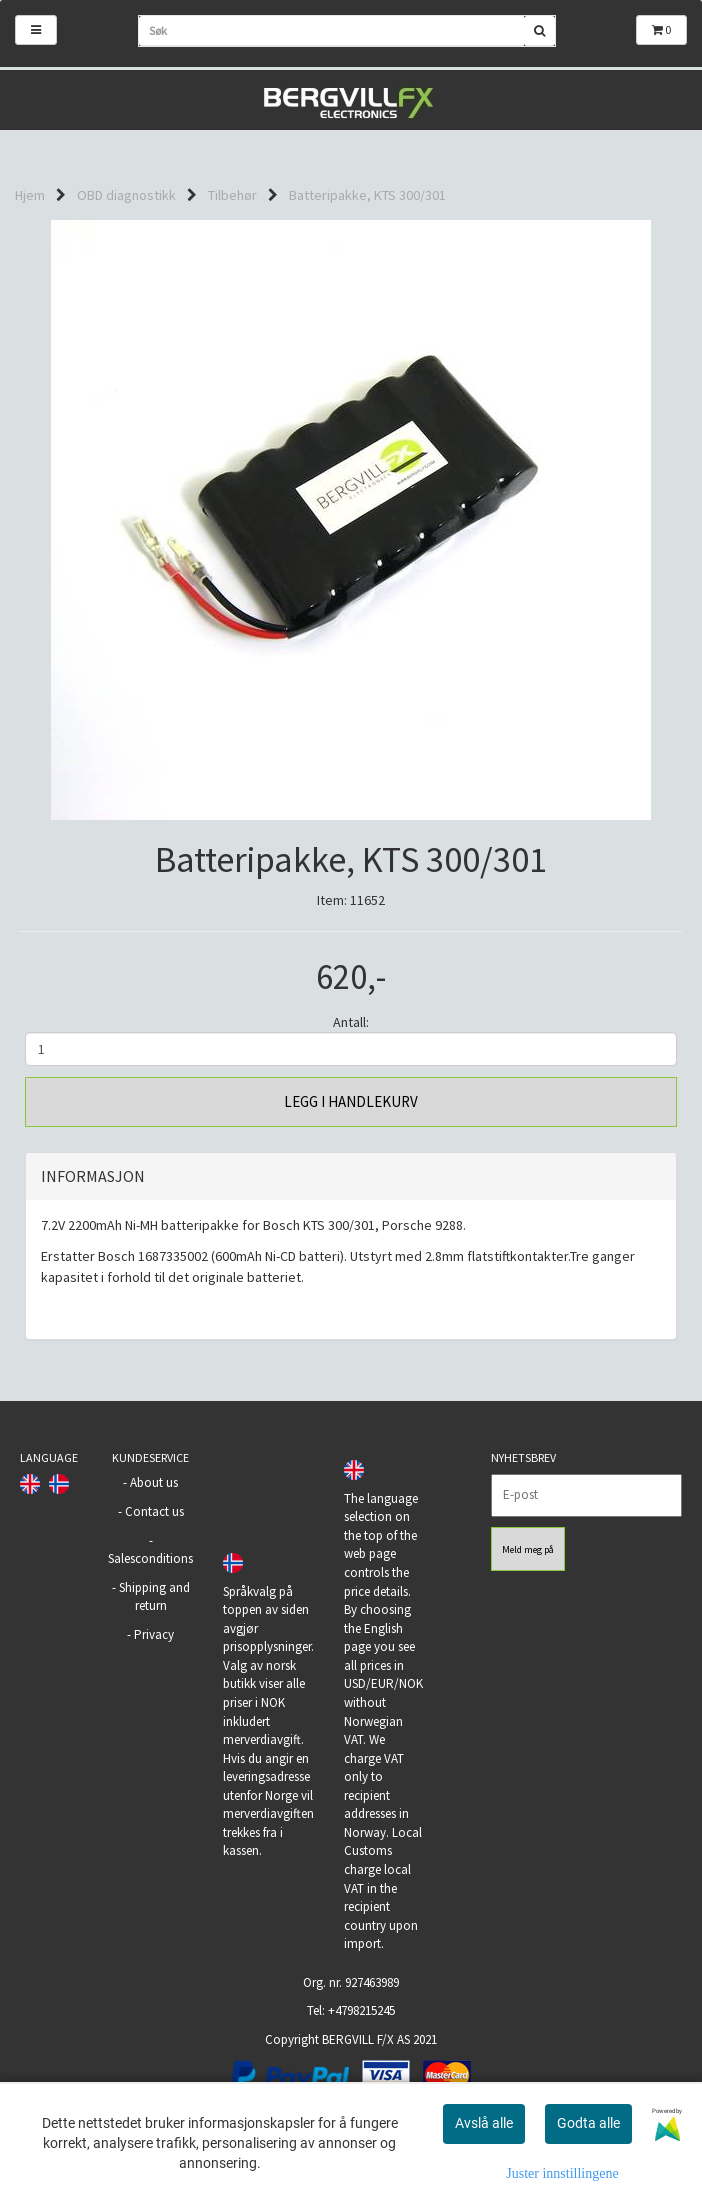 The image size is (702, 2204). What do you see at coordinates (150, 1558) in the screenshot?
I see `Salesconditions` at bounding box center [150, 1558].